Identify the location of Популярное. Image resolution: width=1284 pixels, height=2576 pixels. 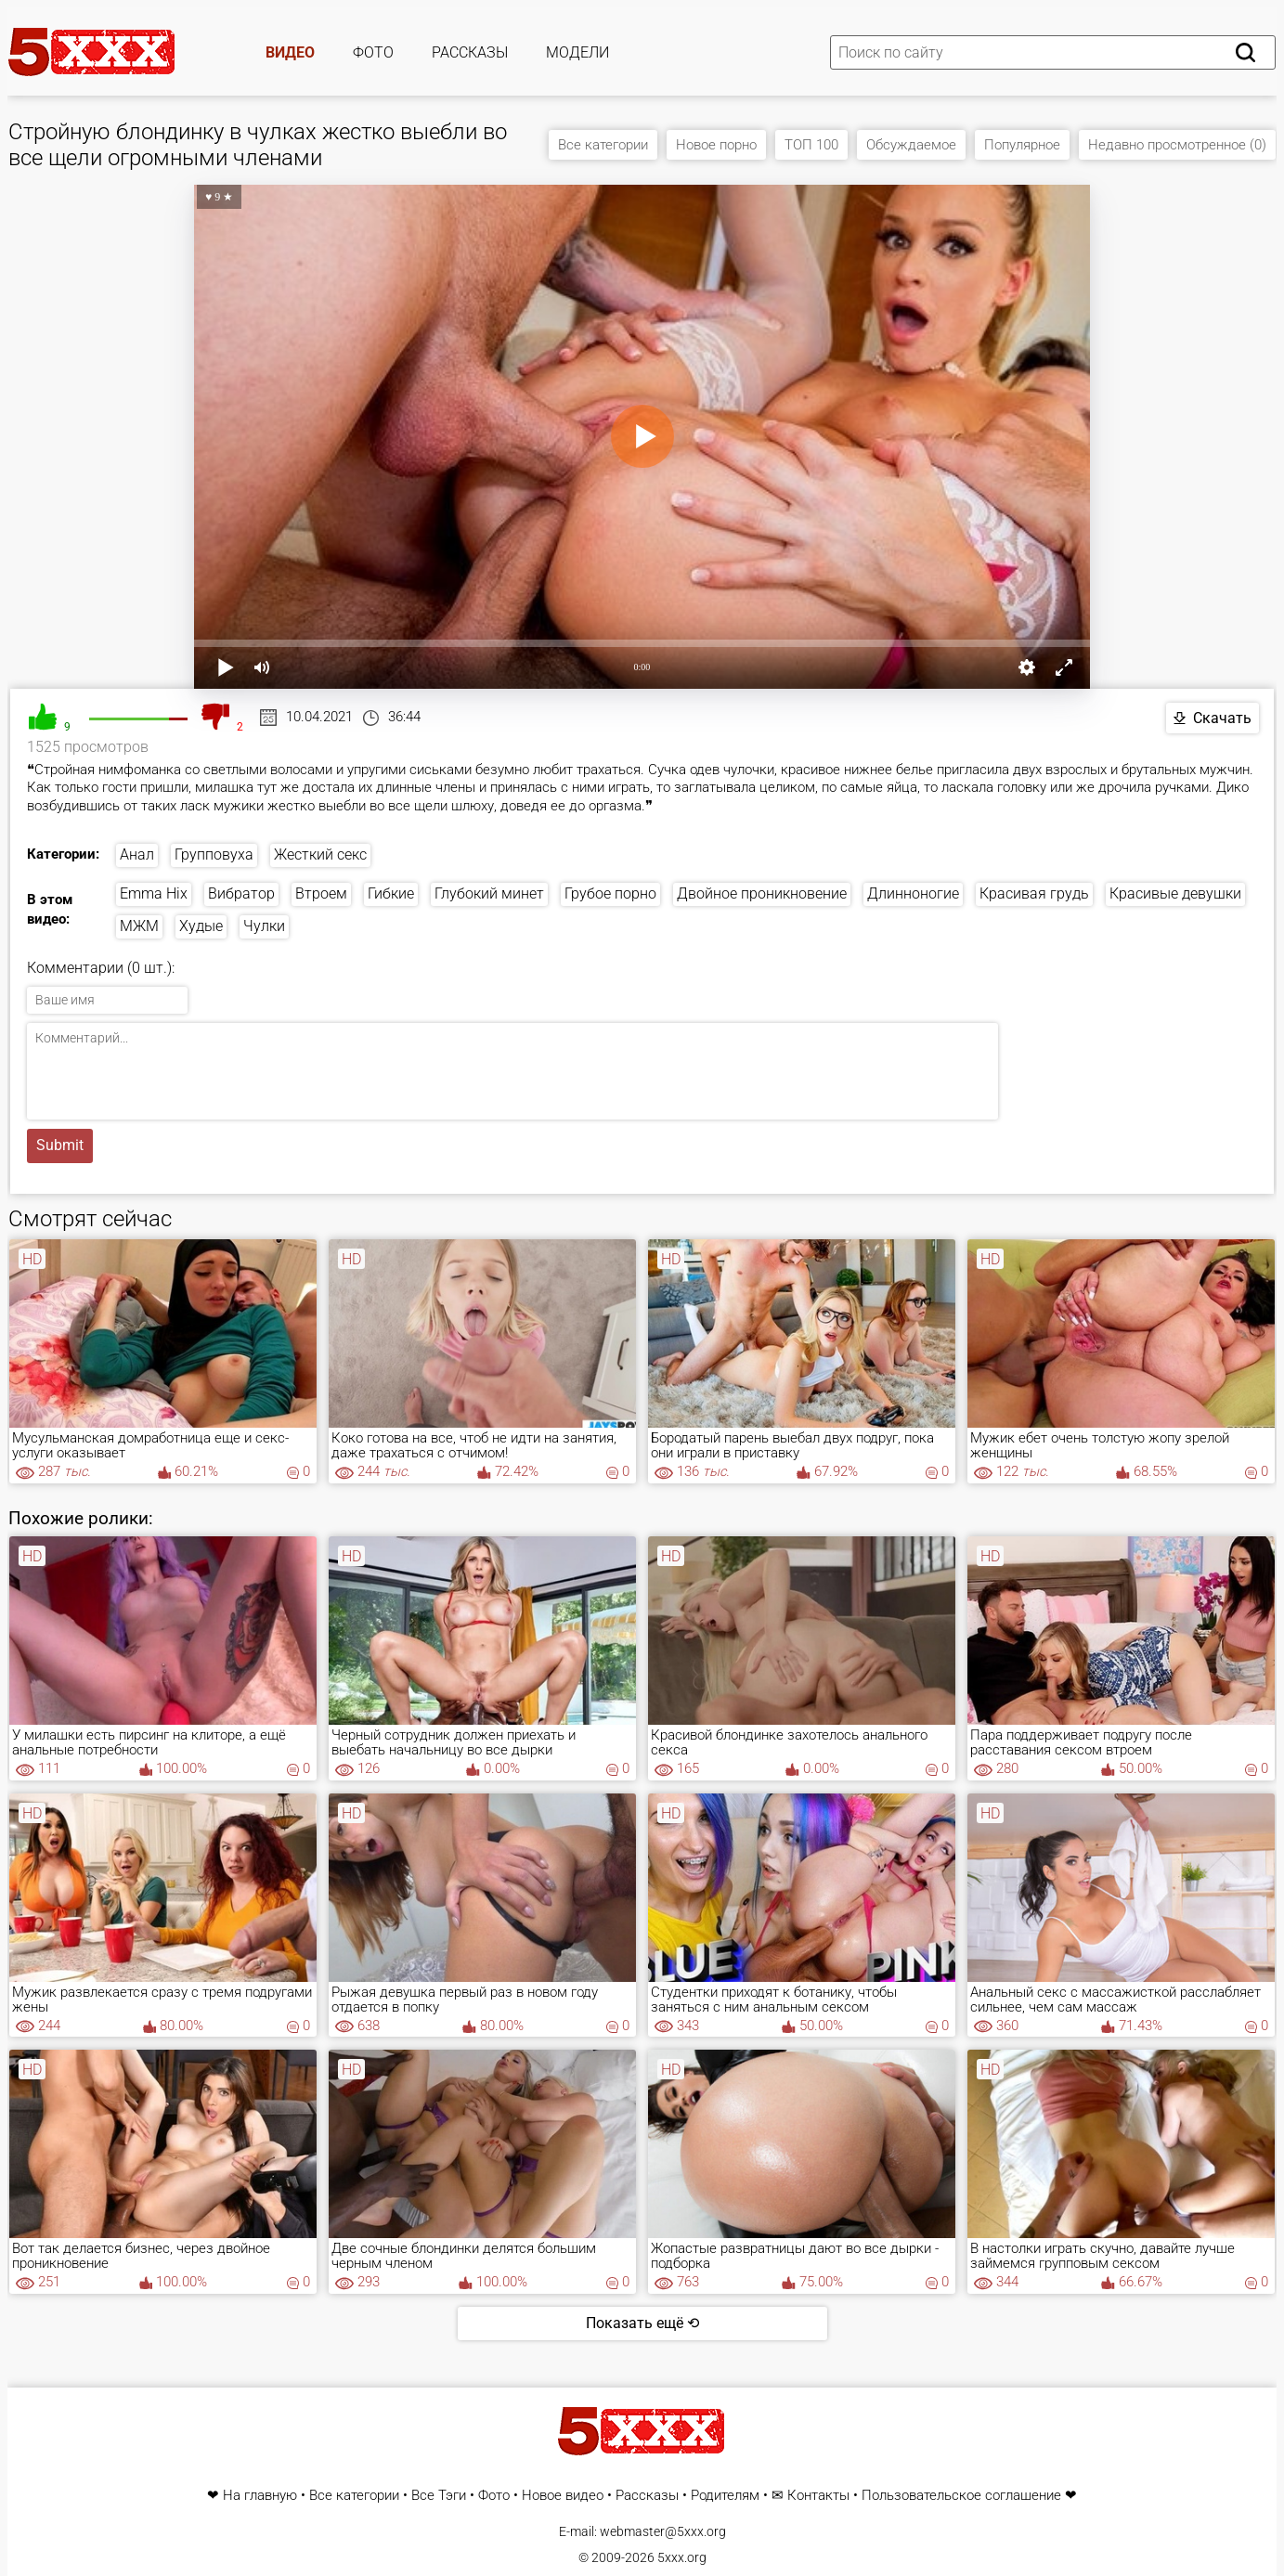
(1022, 144).